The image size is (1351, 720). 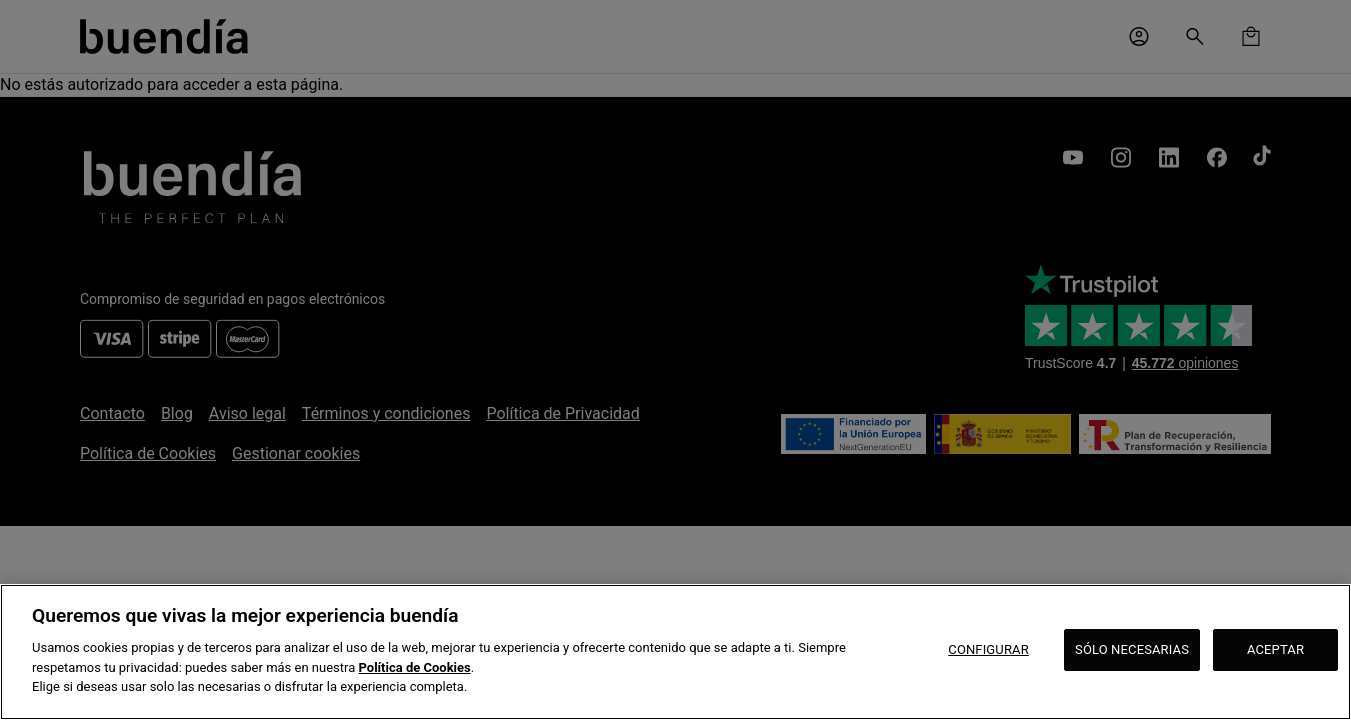 I want to click on SÓLO NECESARIAS, so click(x=1132, y=649).